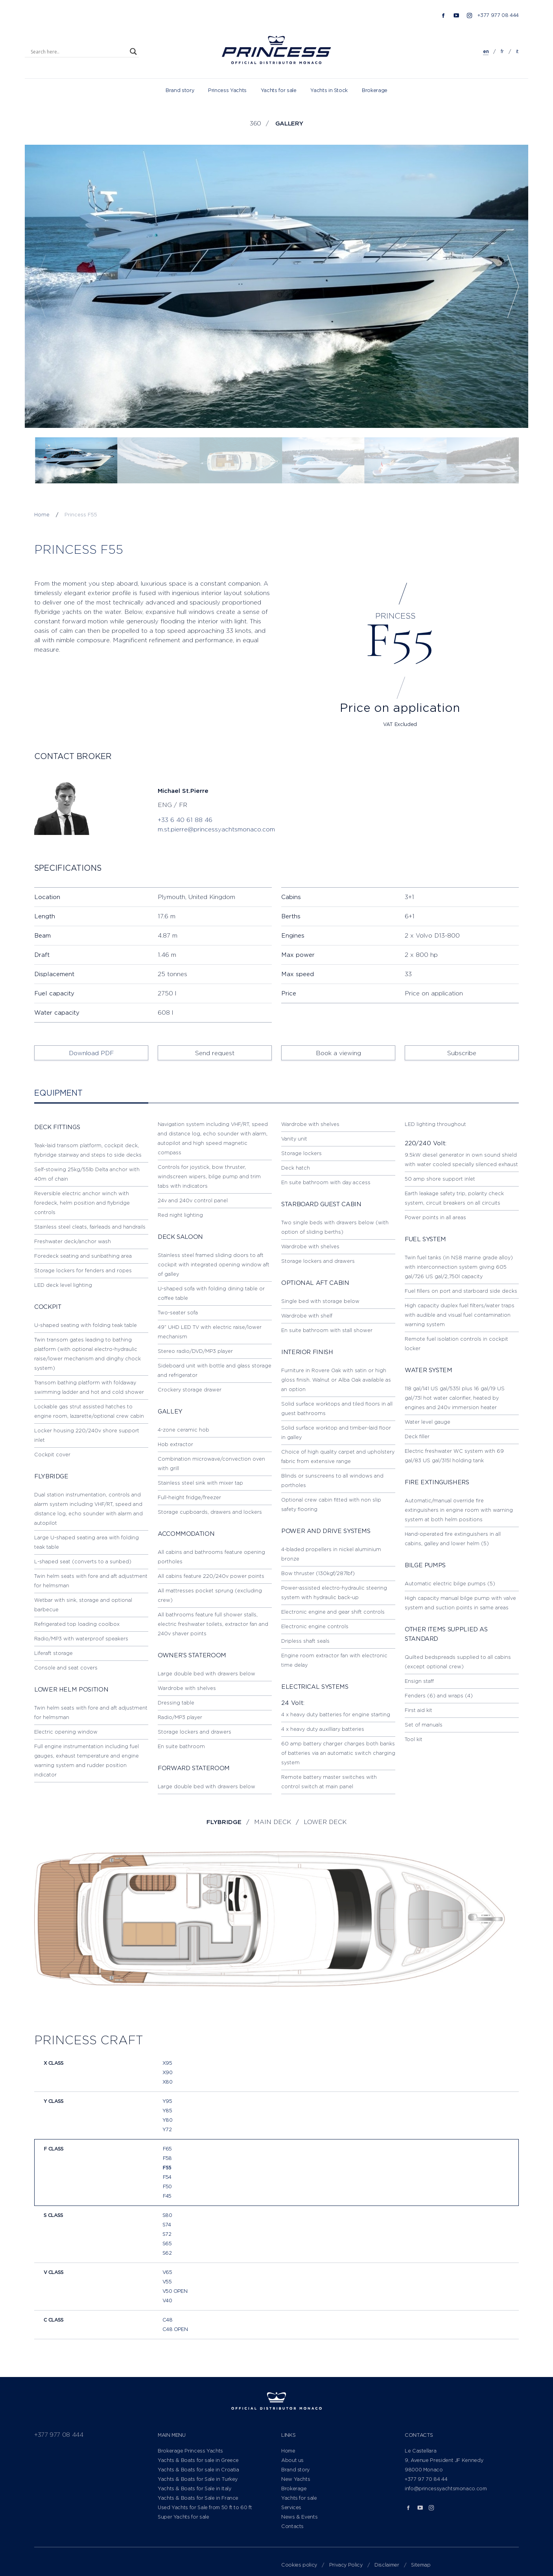 This screenshot has width=553, height=2576. Describe the element at coordinates (166, 2234) in the screenshot. I see `S72` at that location.